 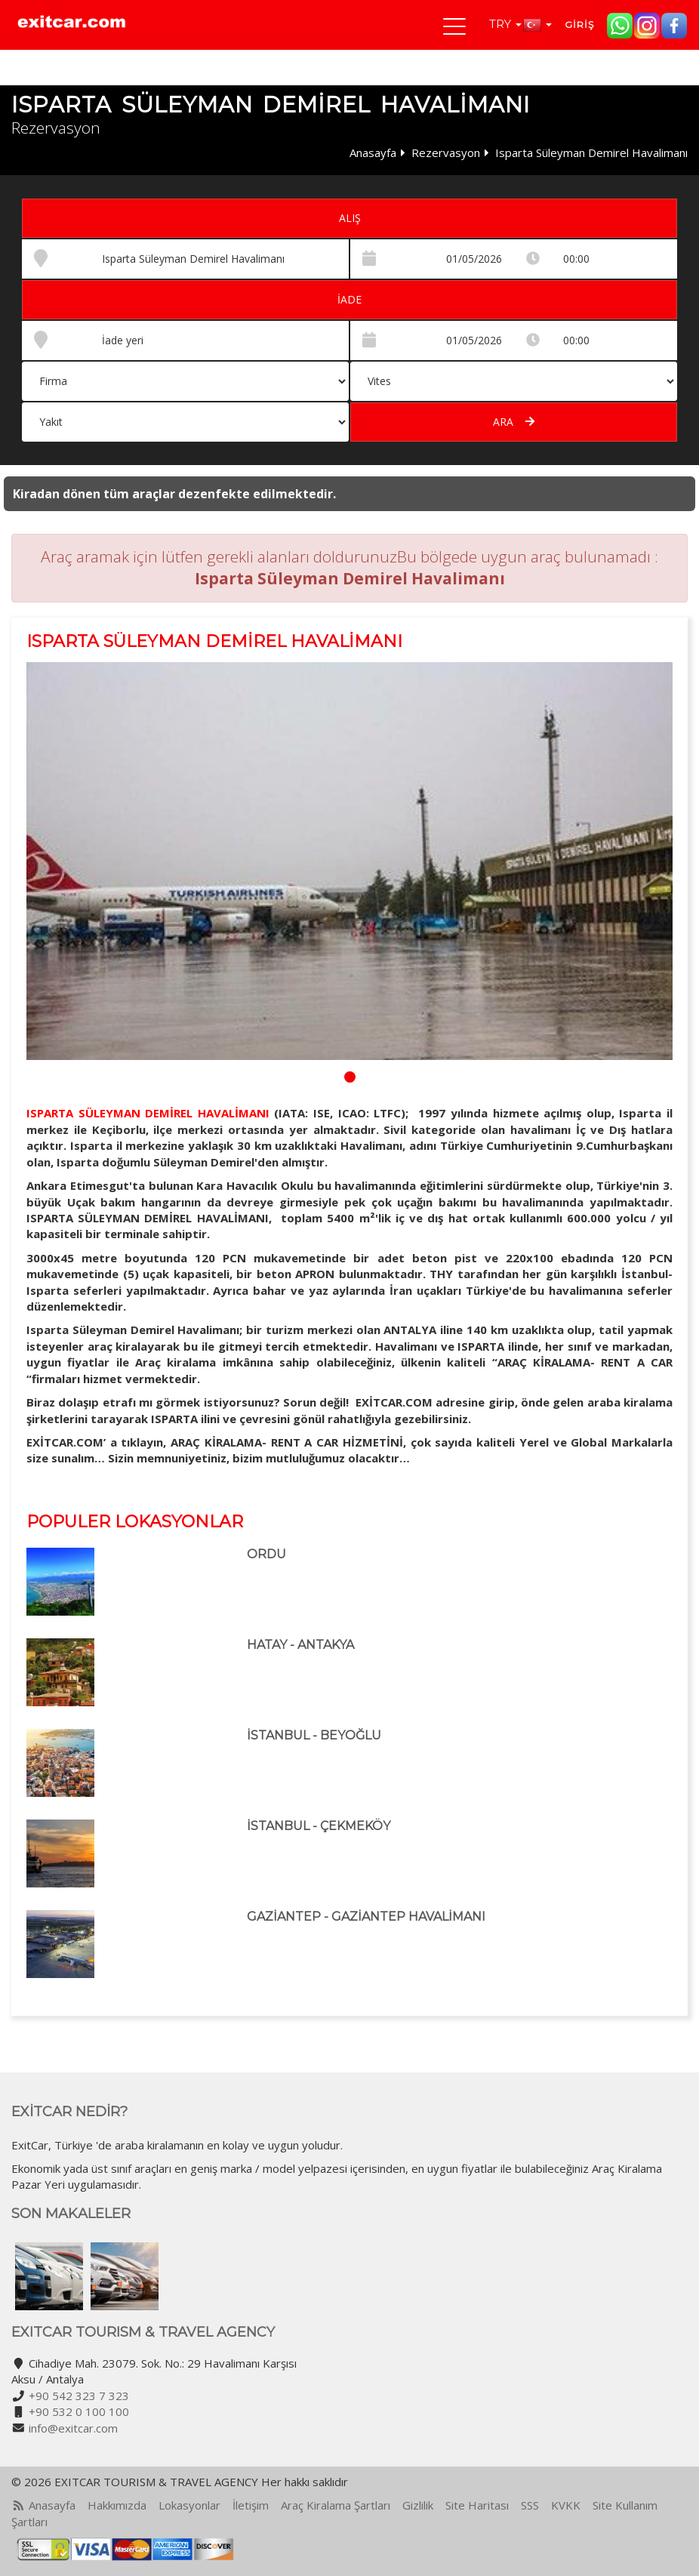 I want to click on Rezervasyon, so click(x=445, y=152).